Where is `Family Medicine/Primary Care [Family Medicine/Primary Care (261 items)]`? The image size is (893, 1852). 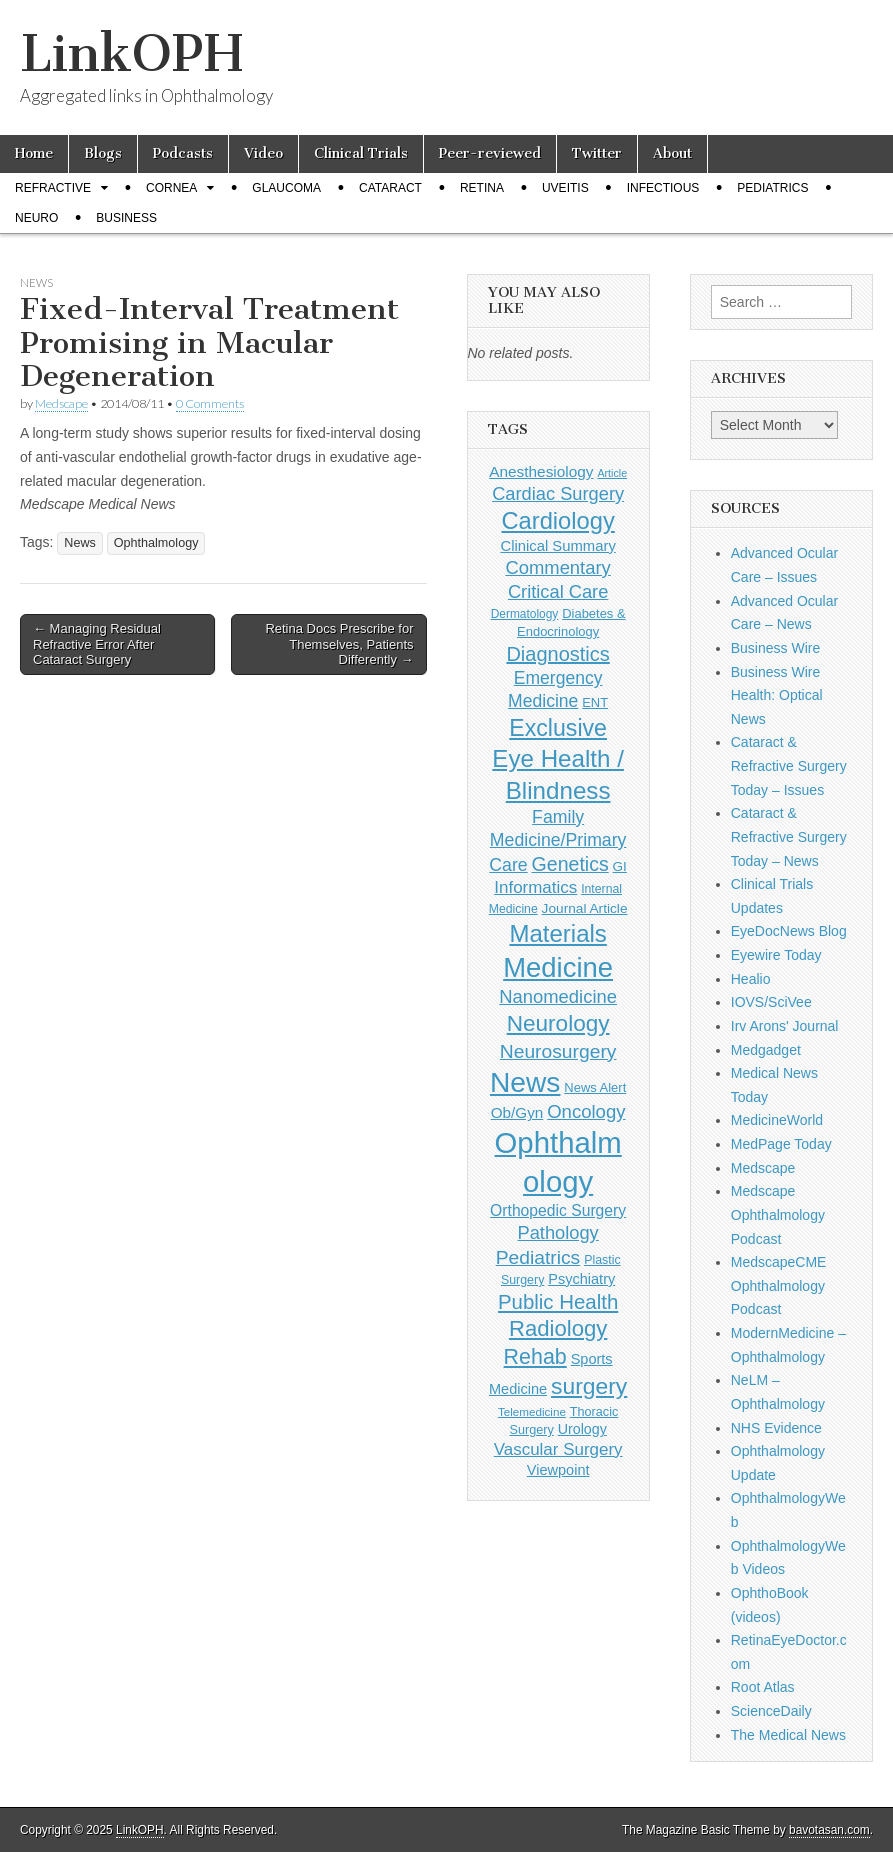 Family Medicine/Primary Care [Family Medicine/Primary Care (261 items)] is located at coordinates (557, 841).